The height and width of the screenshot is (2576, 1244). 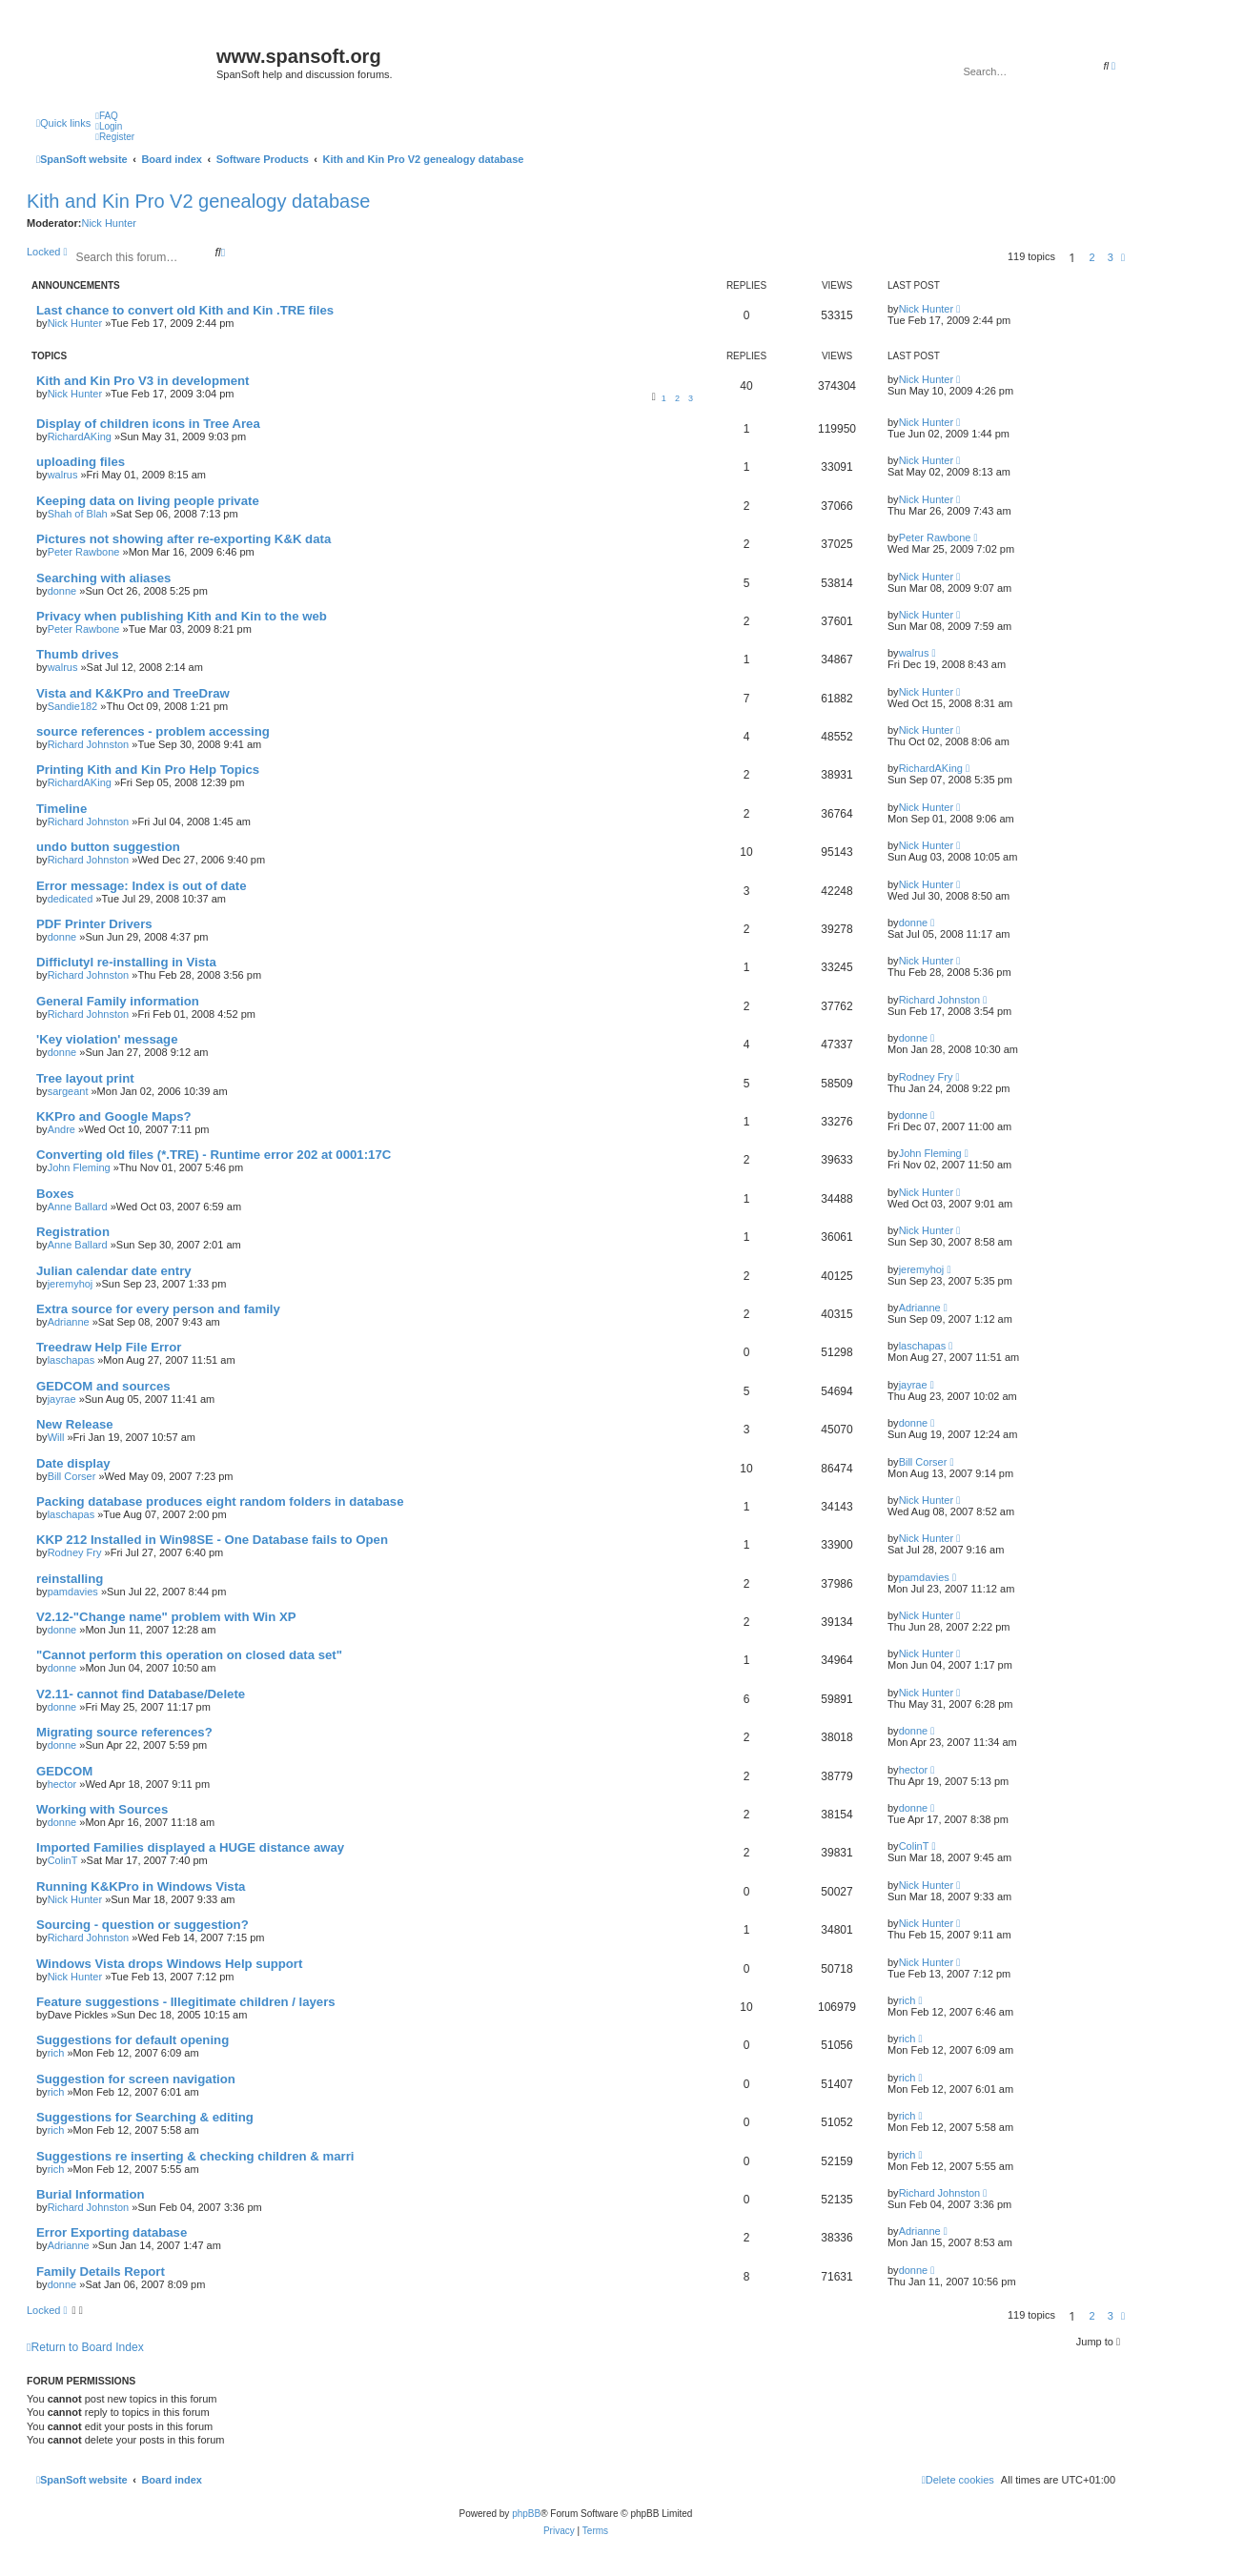 What do you see at coordinates (926, 1077) in the screenshot?
I see `Rodney Fry` at bounding box center [926, 1077].